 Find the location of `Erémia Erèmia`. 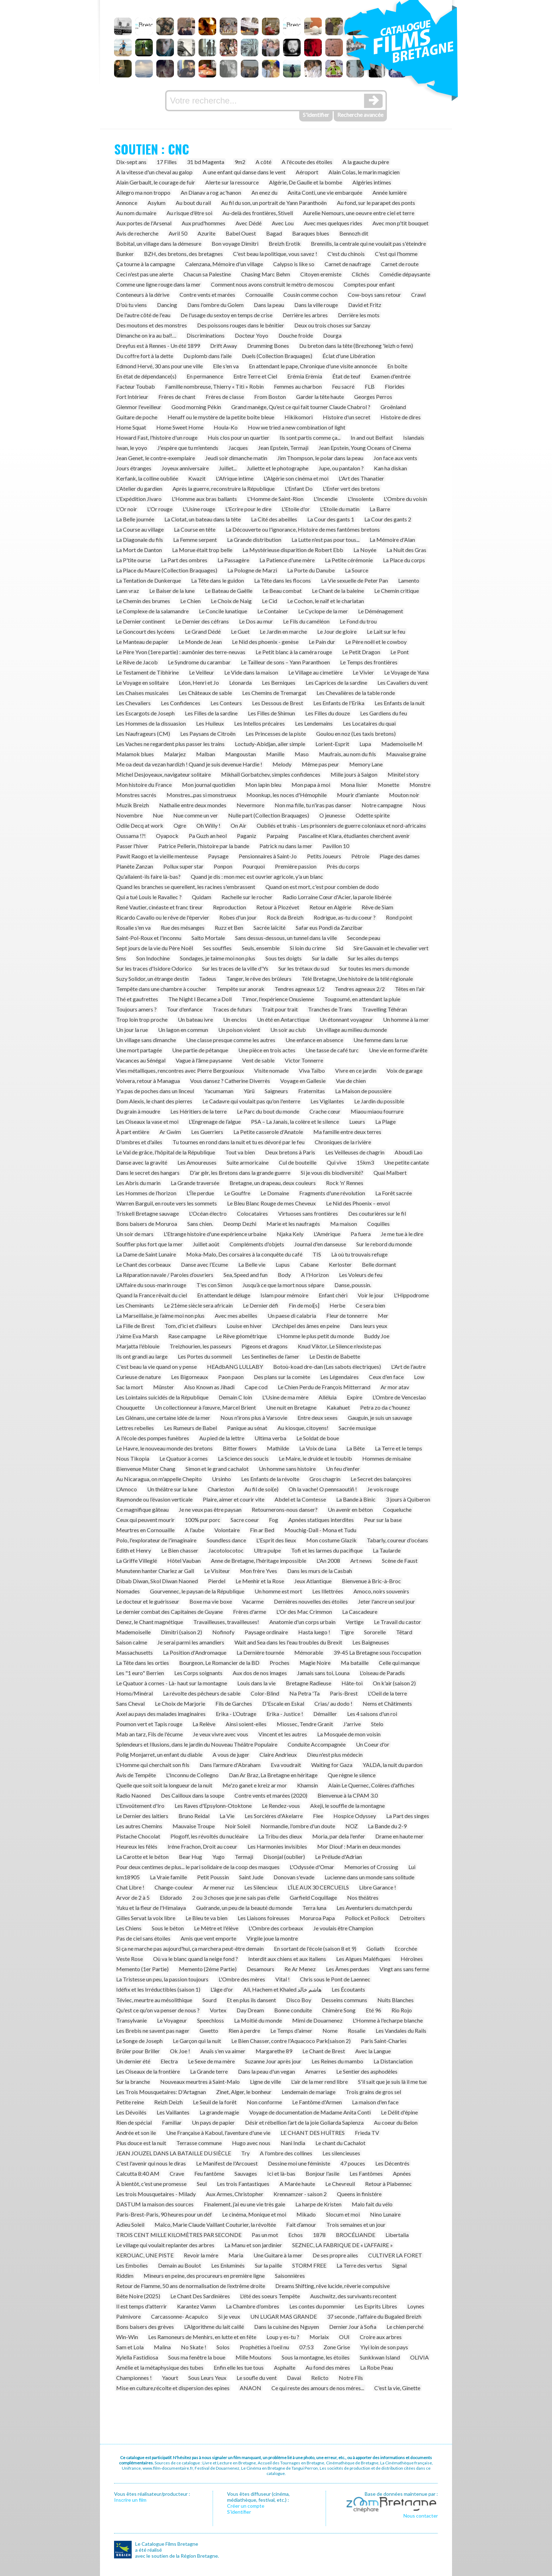

Erémia Erèmia is located at coordinates (304, 376).